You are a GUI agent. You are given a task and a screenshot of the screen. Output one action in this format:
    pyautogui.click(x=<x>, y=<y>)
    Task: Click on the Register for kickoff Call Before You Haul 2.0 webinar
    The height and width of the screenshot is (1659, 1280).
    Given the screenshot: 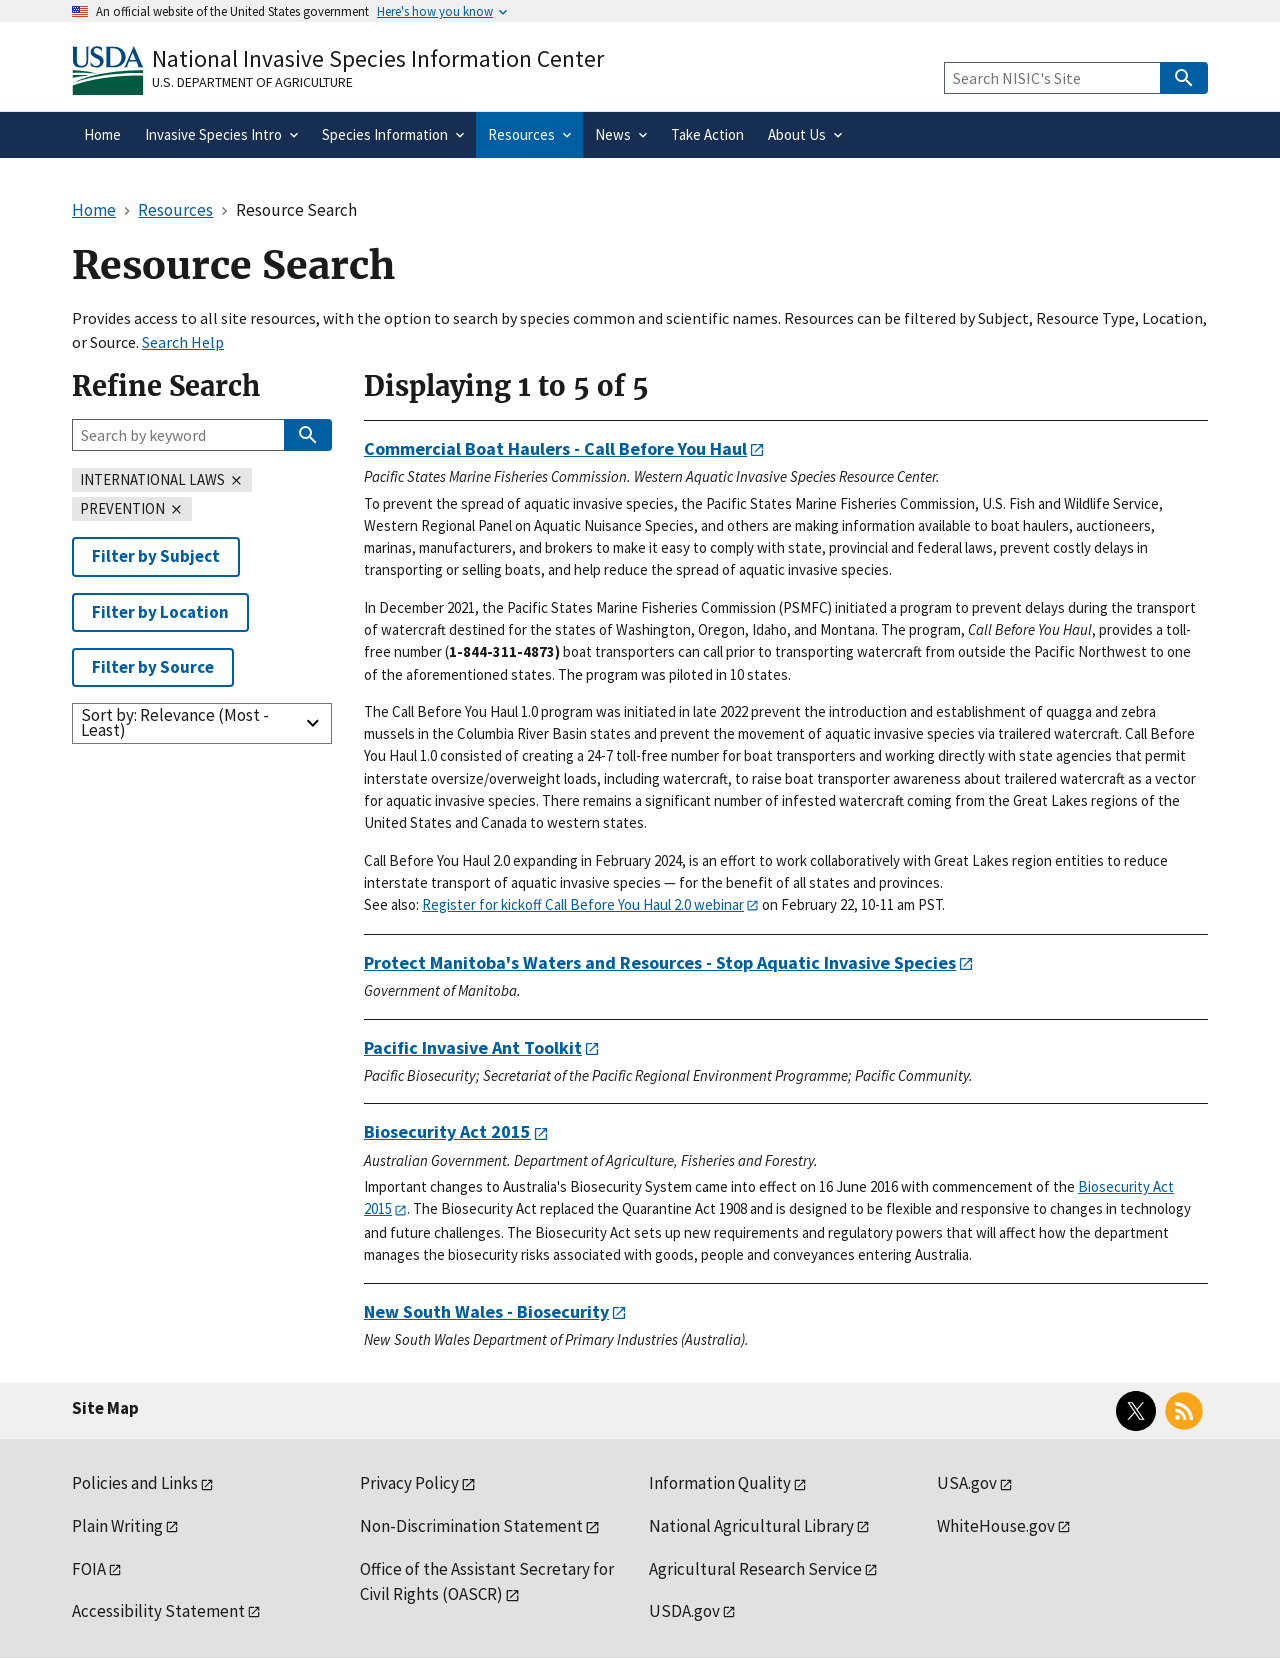 What is the action you would take?
    pyautogui.click(x=583, y=904)
    